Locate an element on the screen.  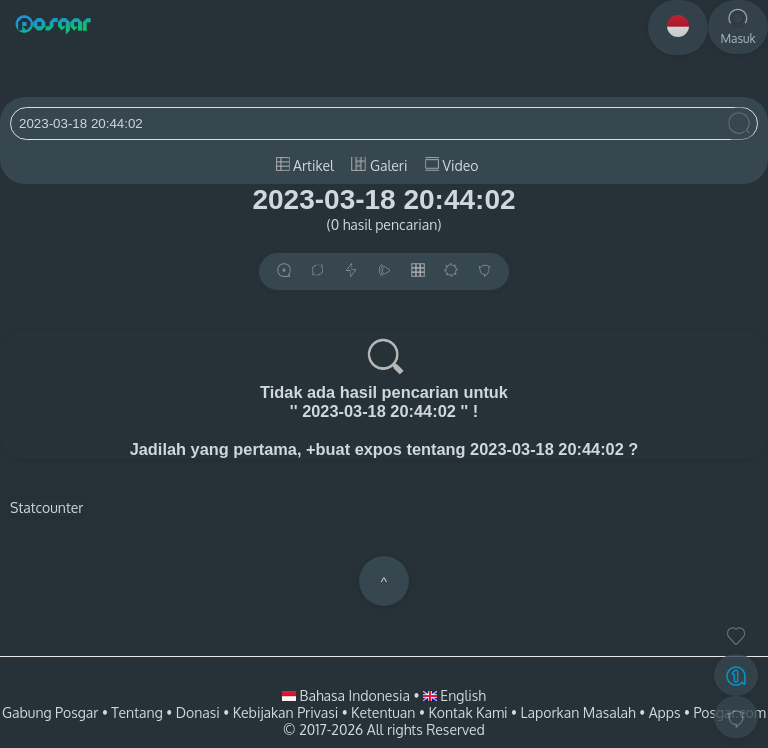
Video is located at coordinates (451, 165).